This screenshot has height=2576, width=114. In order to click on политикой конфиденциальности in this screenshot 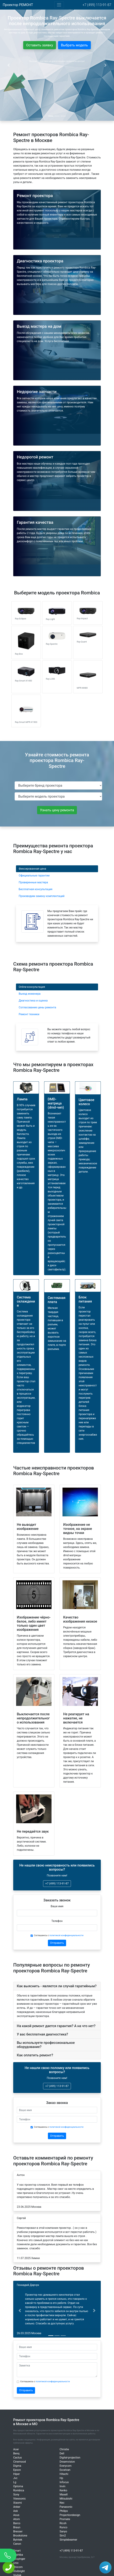, I will do `click(66, 1935)`.